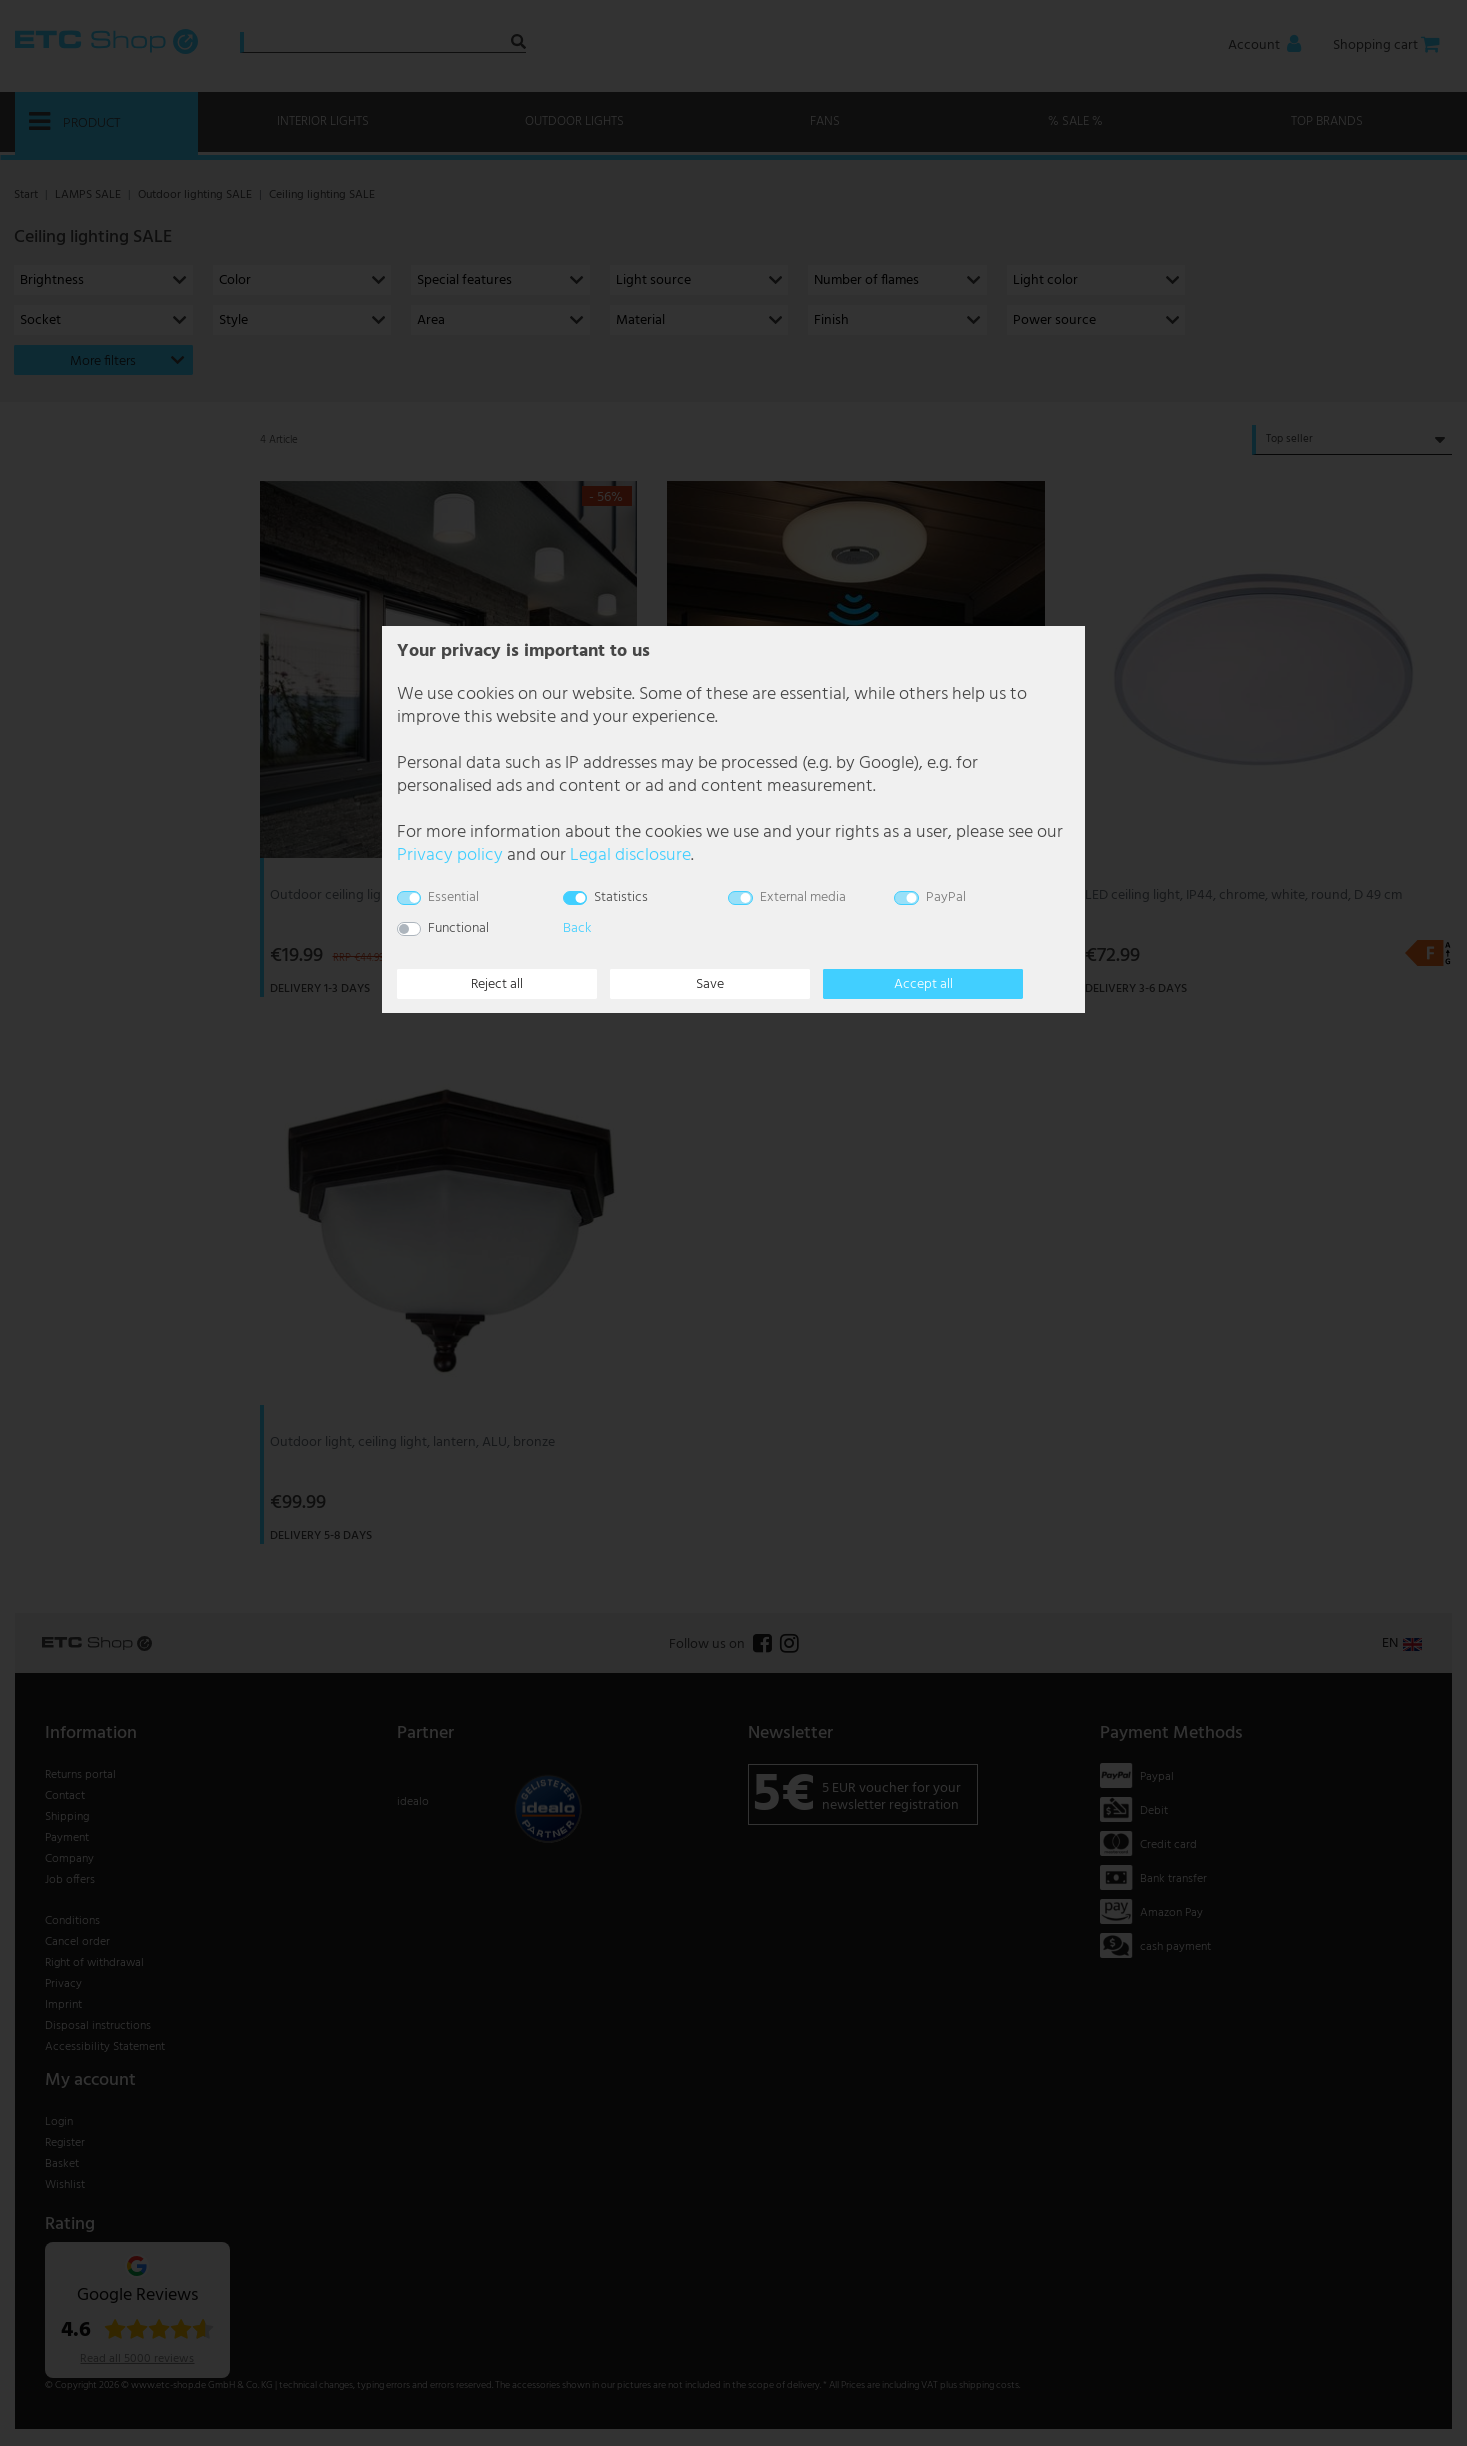 Image resolution: width=1467 pixels, height=2446 pixels. Describe the element at coordinates (577, 928) in the screenshot. I see `Back` at that location.